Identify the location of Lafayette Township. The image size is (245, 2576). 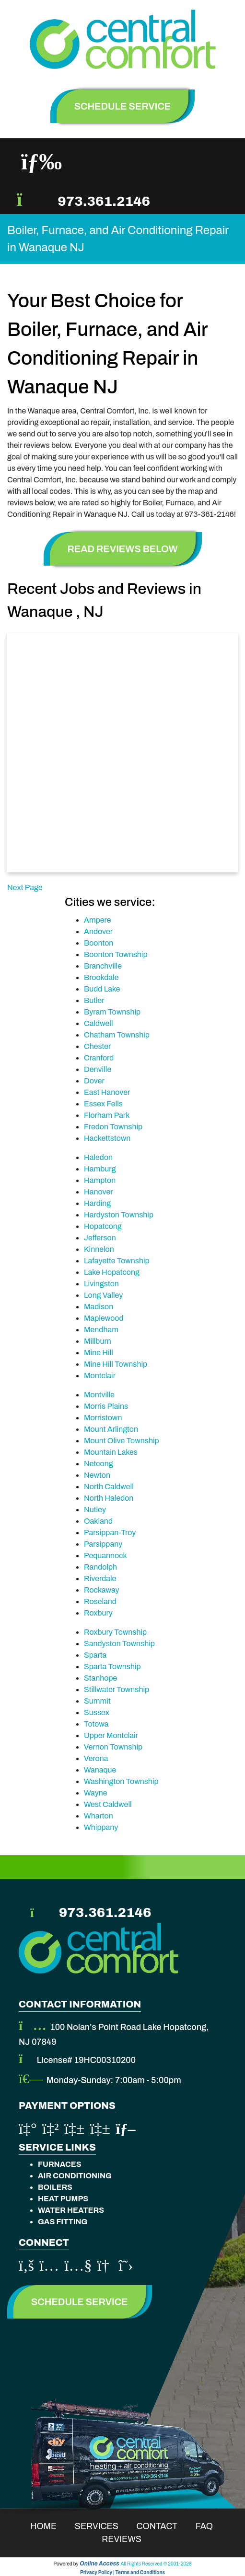
(117, 1261).